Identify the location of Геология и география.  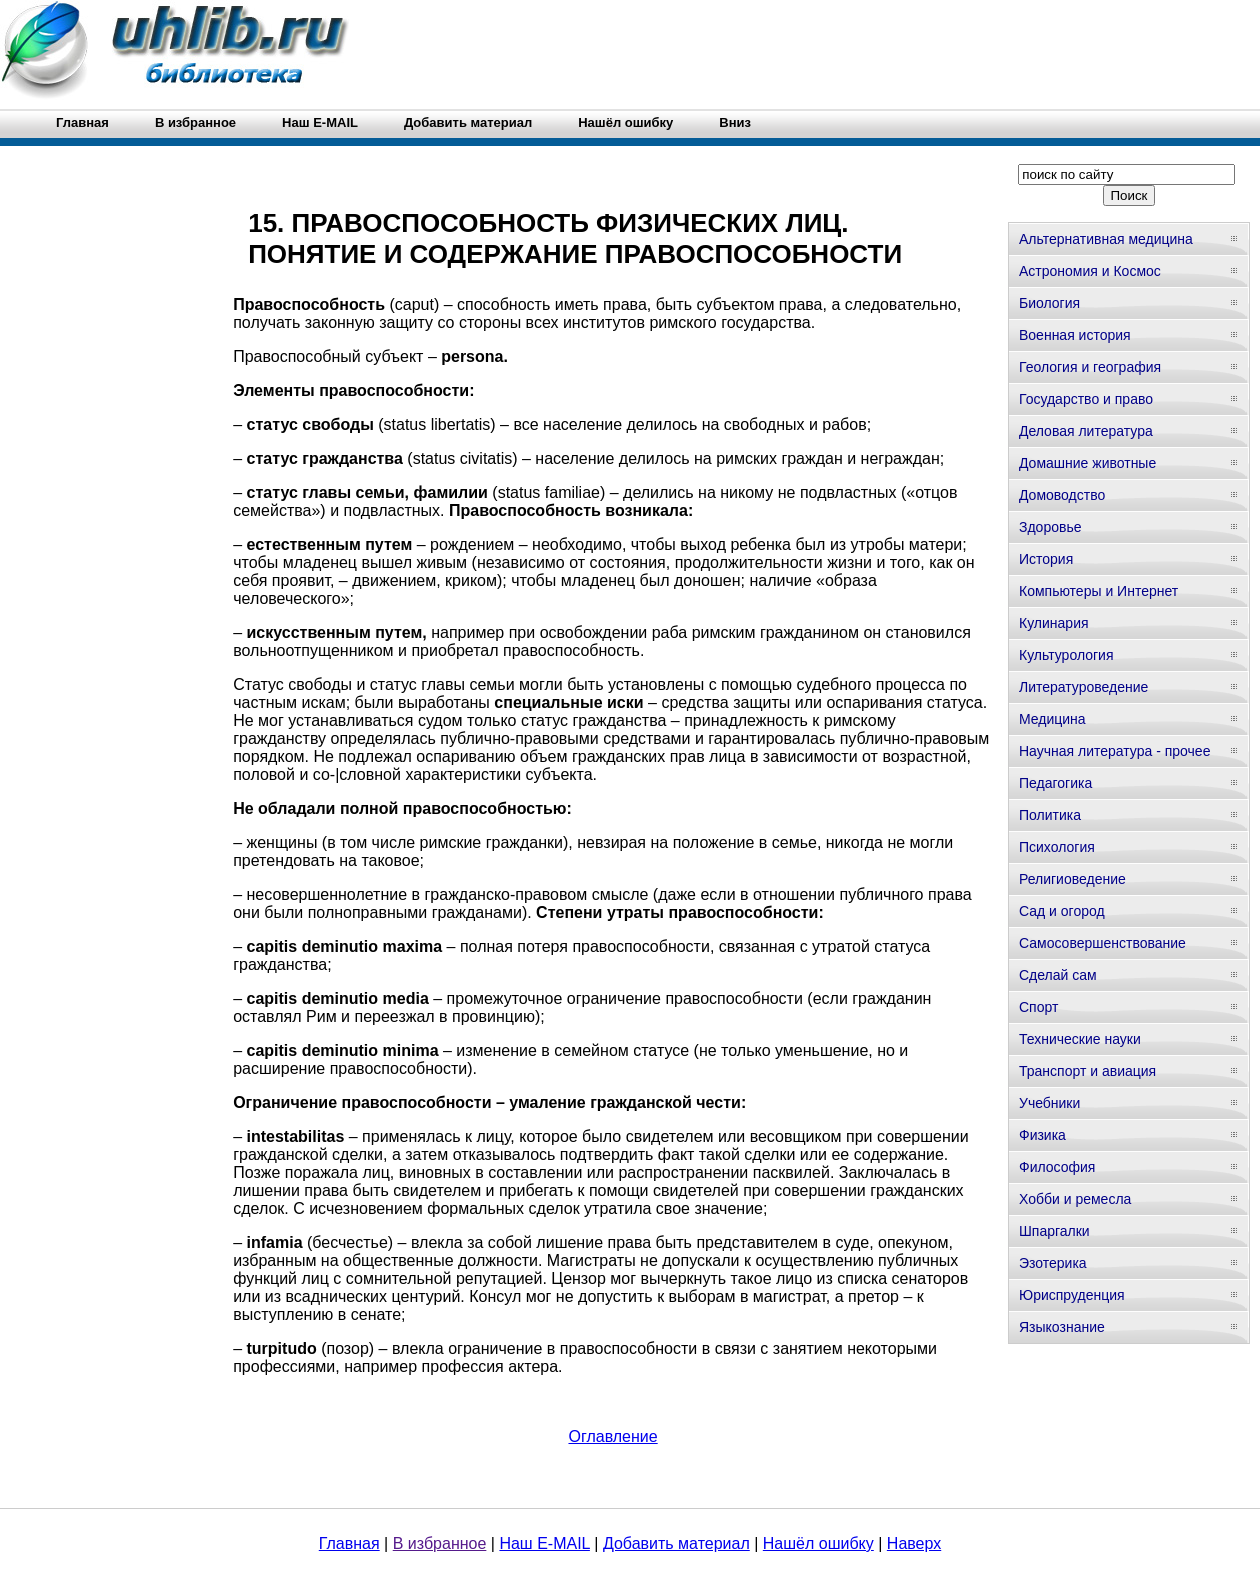
(1090, 367).